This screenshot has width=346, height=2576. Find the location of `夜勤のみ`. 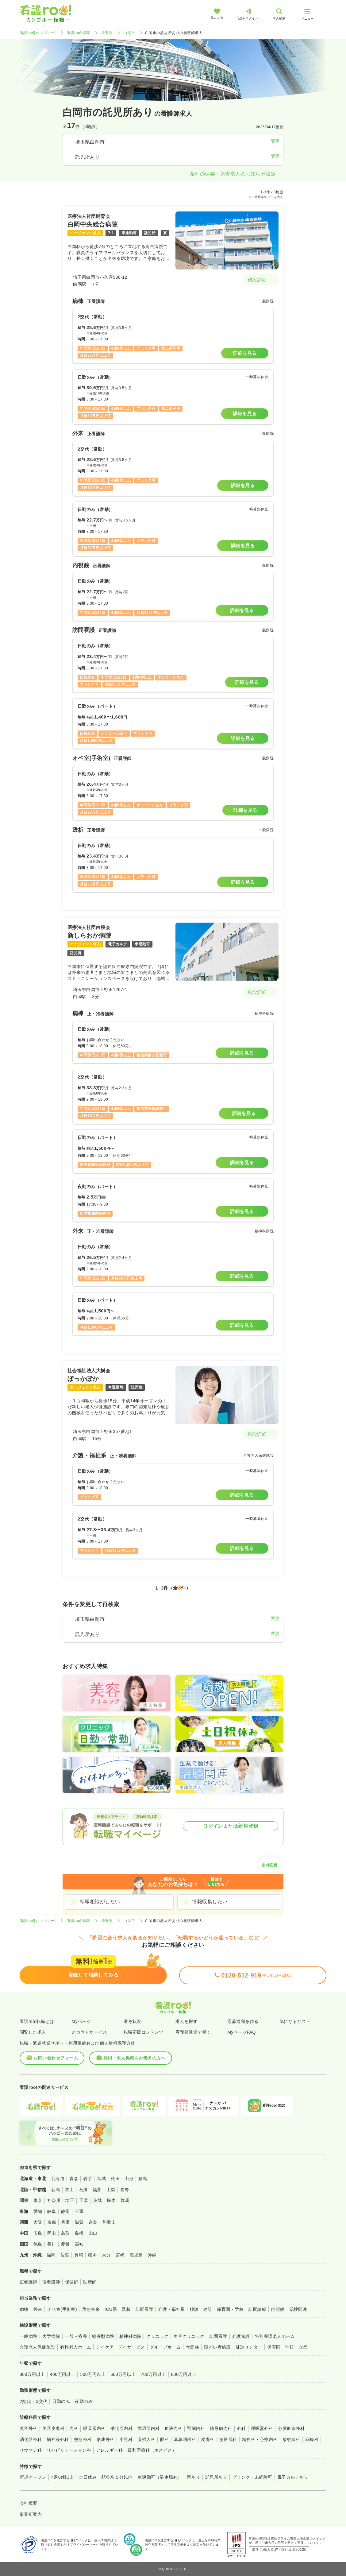

夜勤のみ is located at coordinates (84, 2401).